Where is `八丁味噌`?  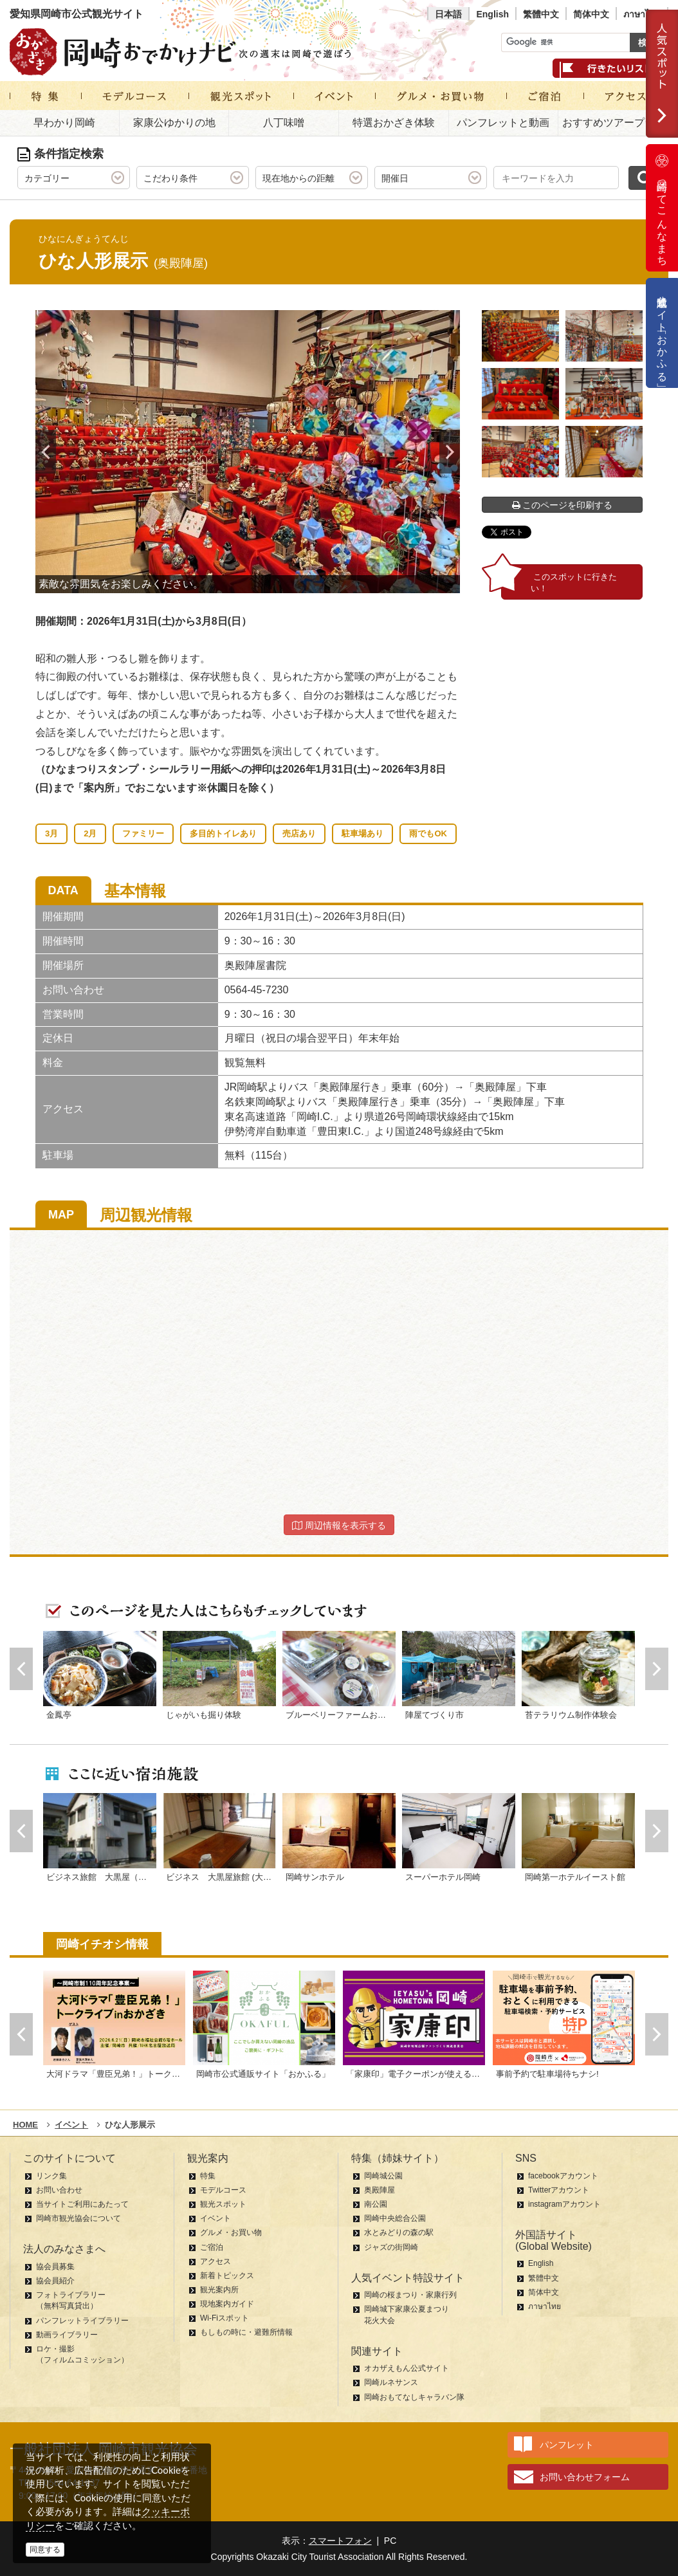 八丁味噌 is located at coordinates (283, 122).